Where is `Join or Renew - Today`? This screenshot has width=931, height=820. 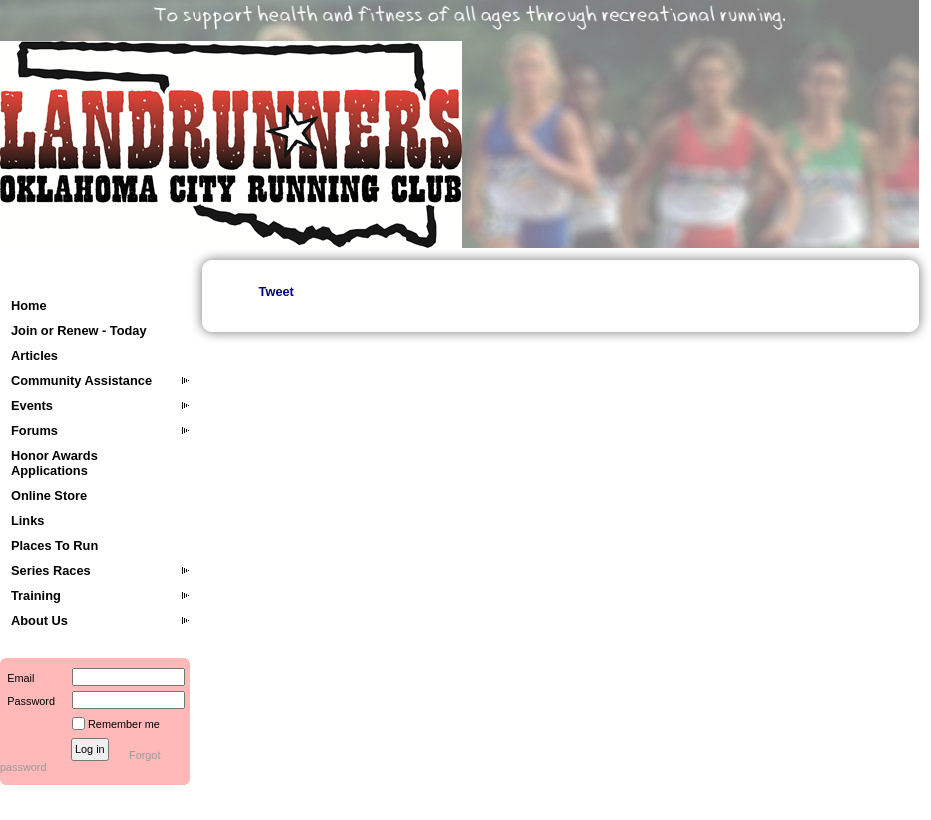
Join or Renew - Today is located at coordinates (79, 330).